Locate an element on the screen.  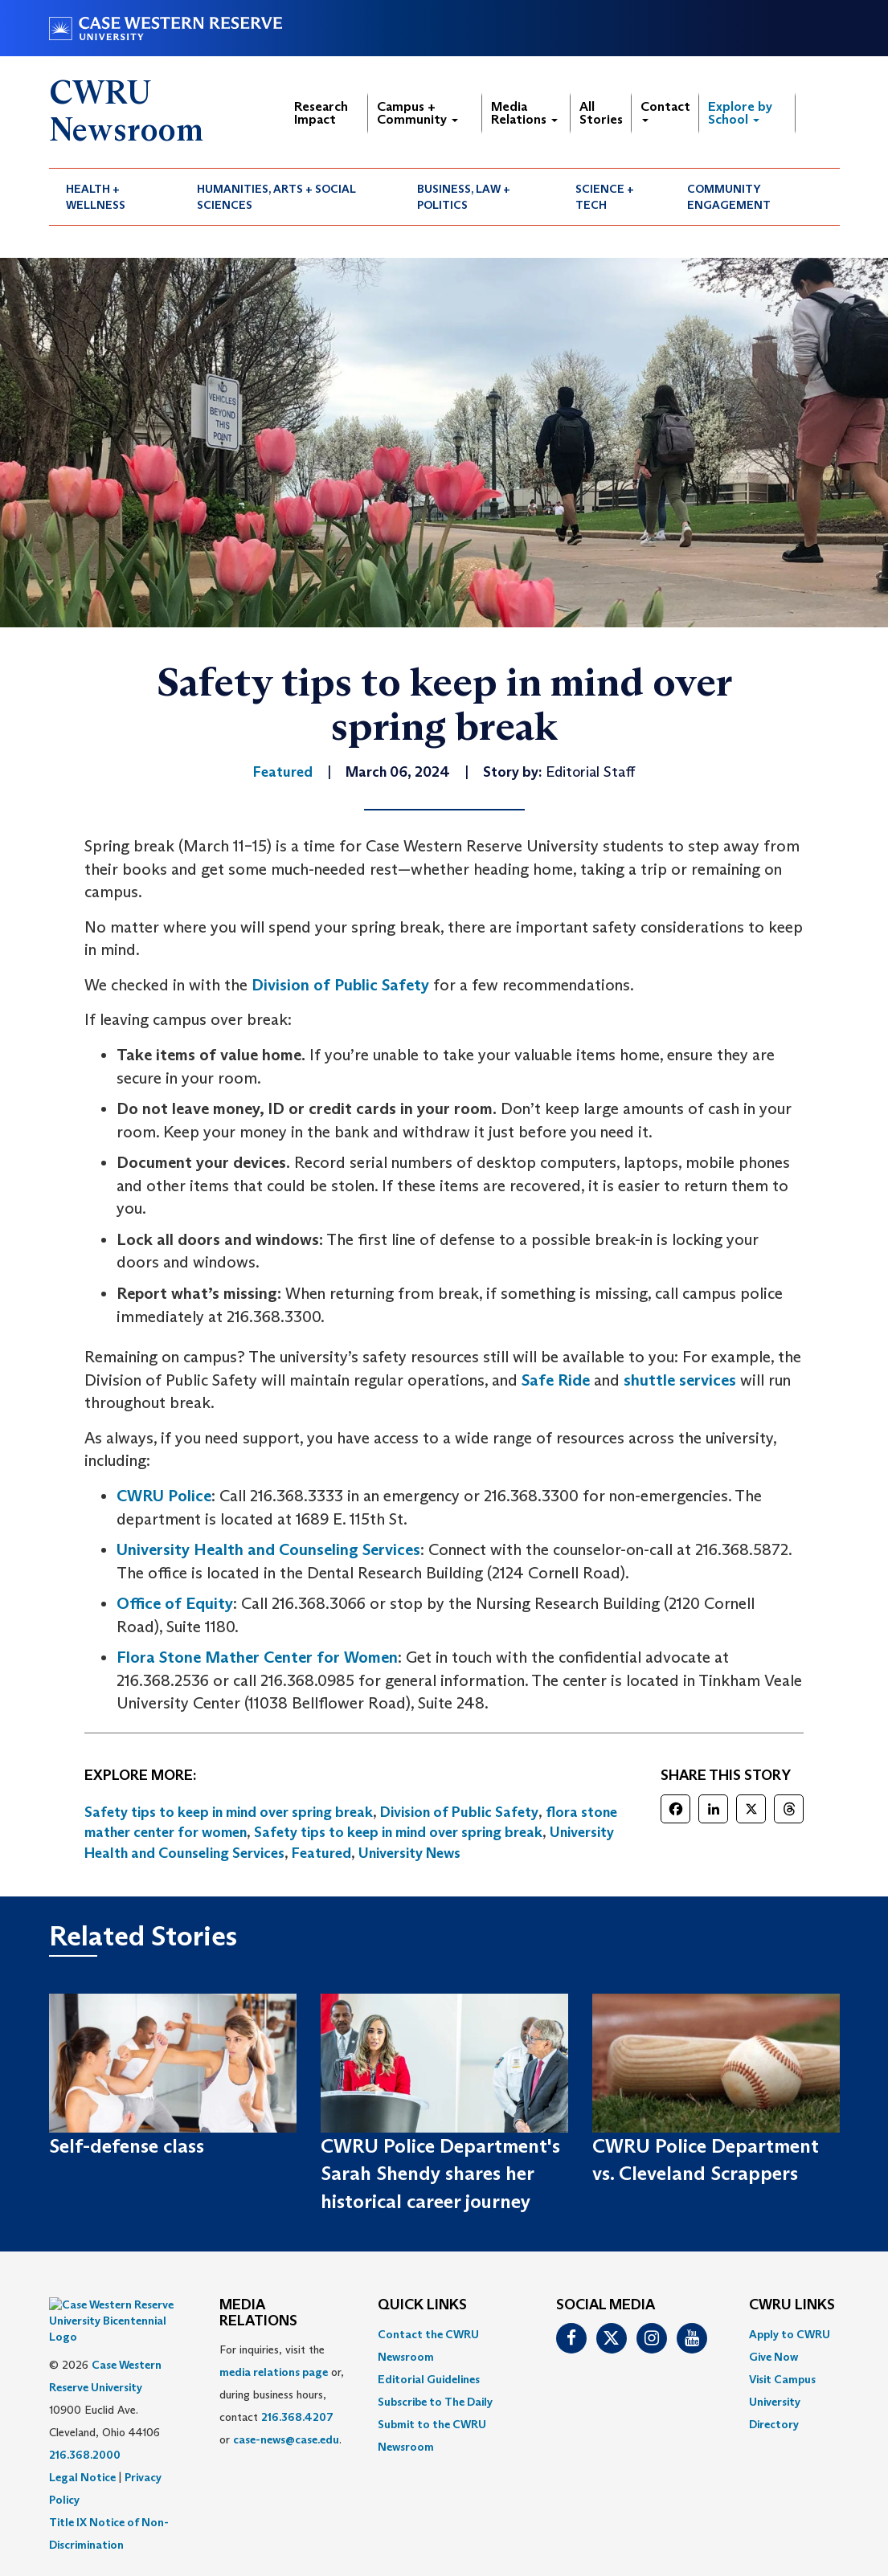
Contact is located at coordinates (665, 110).